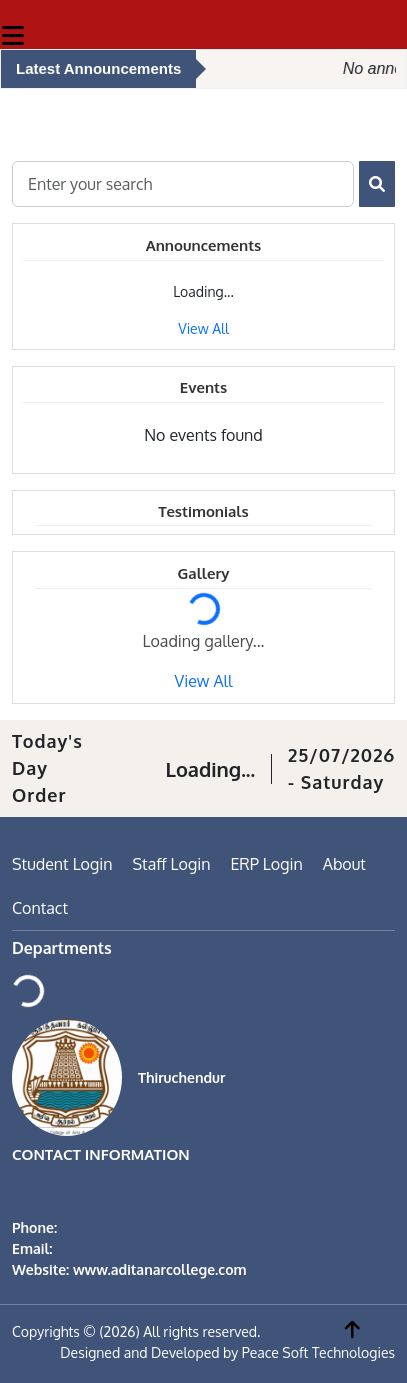 The width and height of the screenshot is (407, 1383). Describe the element at coordinates (62, 864) in the screenshot. I see `Student Login` at that location.